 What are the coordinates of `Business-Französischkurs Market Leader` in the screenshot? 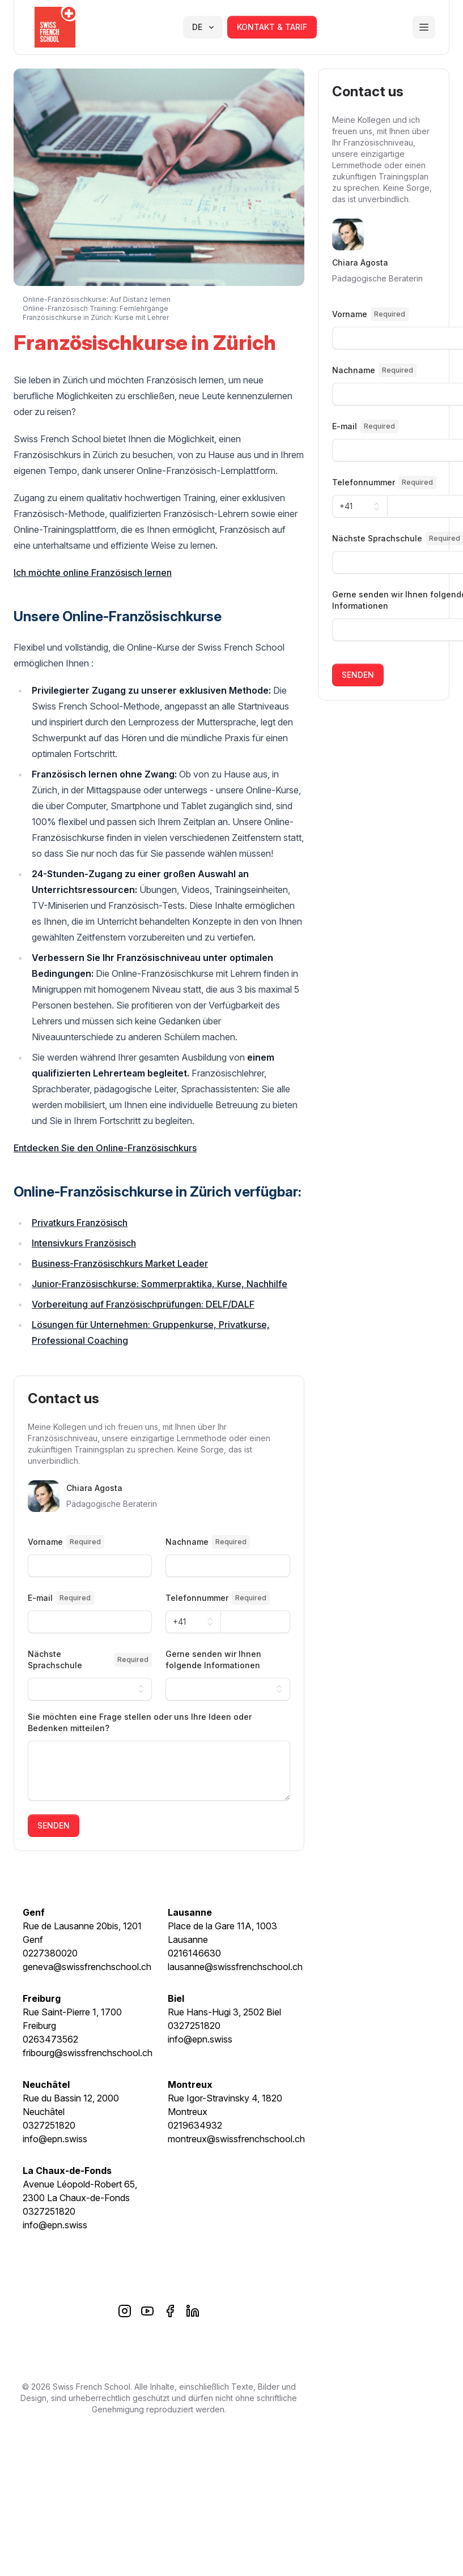 It's located at (120, 1263).